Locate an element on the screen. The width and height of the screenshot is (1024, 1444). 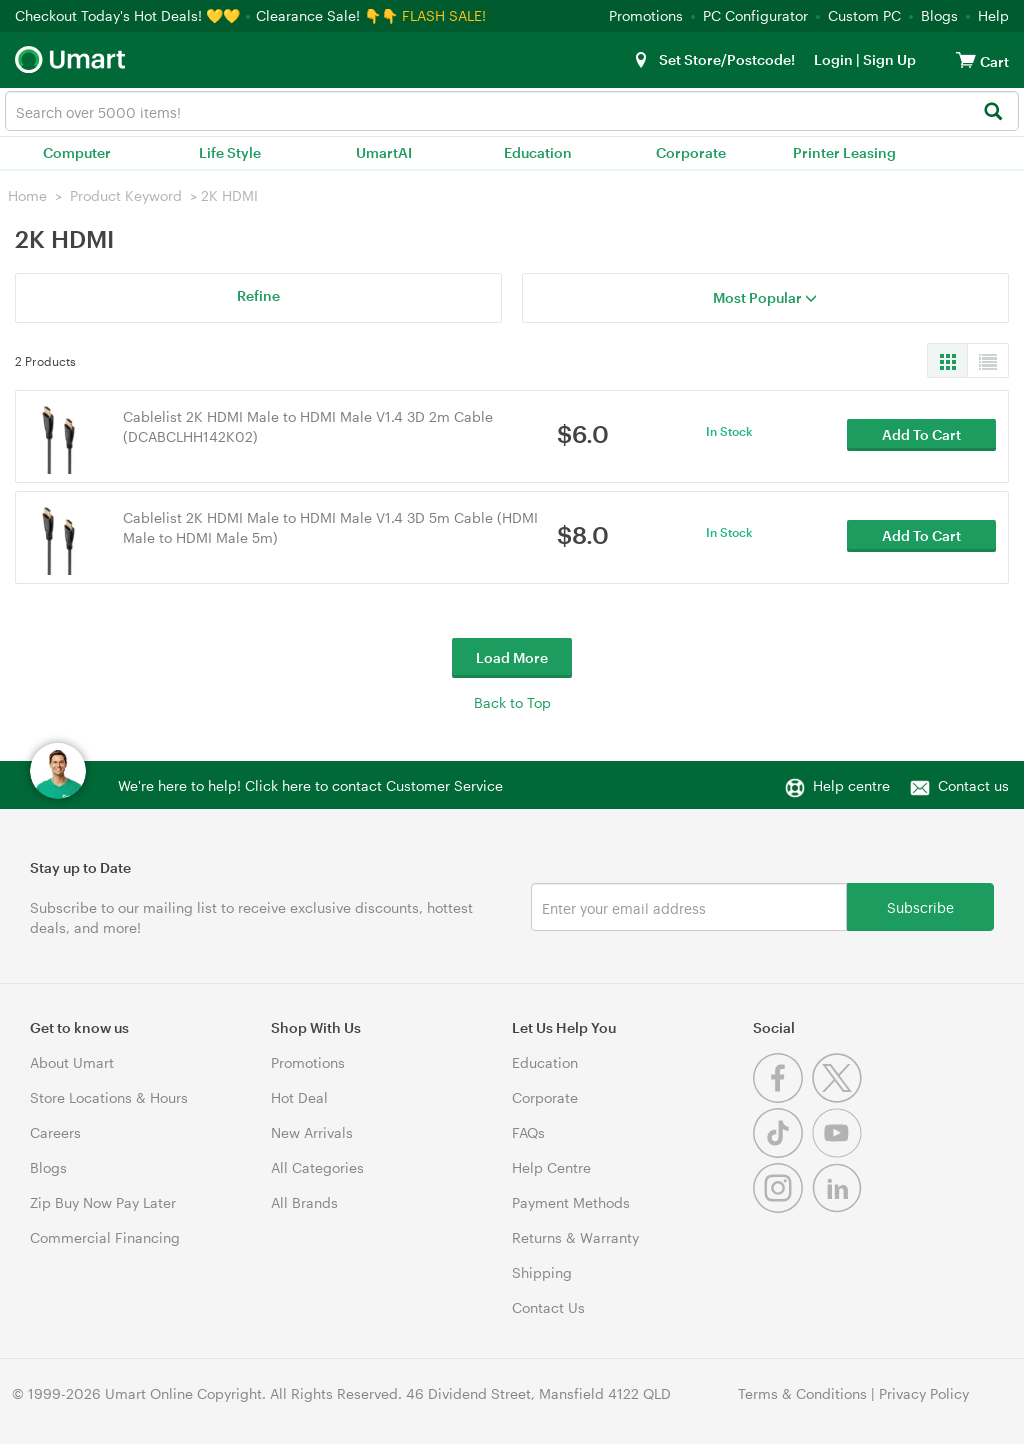
[Youtube] is located at coordinates (839, 1152).